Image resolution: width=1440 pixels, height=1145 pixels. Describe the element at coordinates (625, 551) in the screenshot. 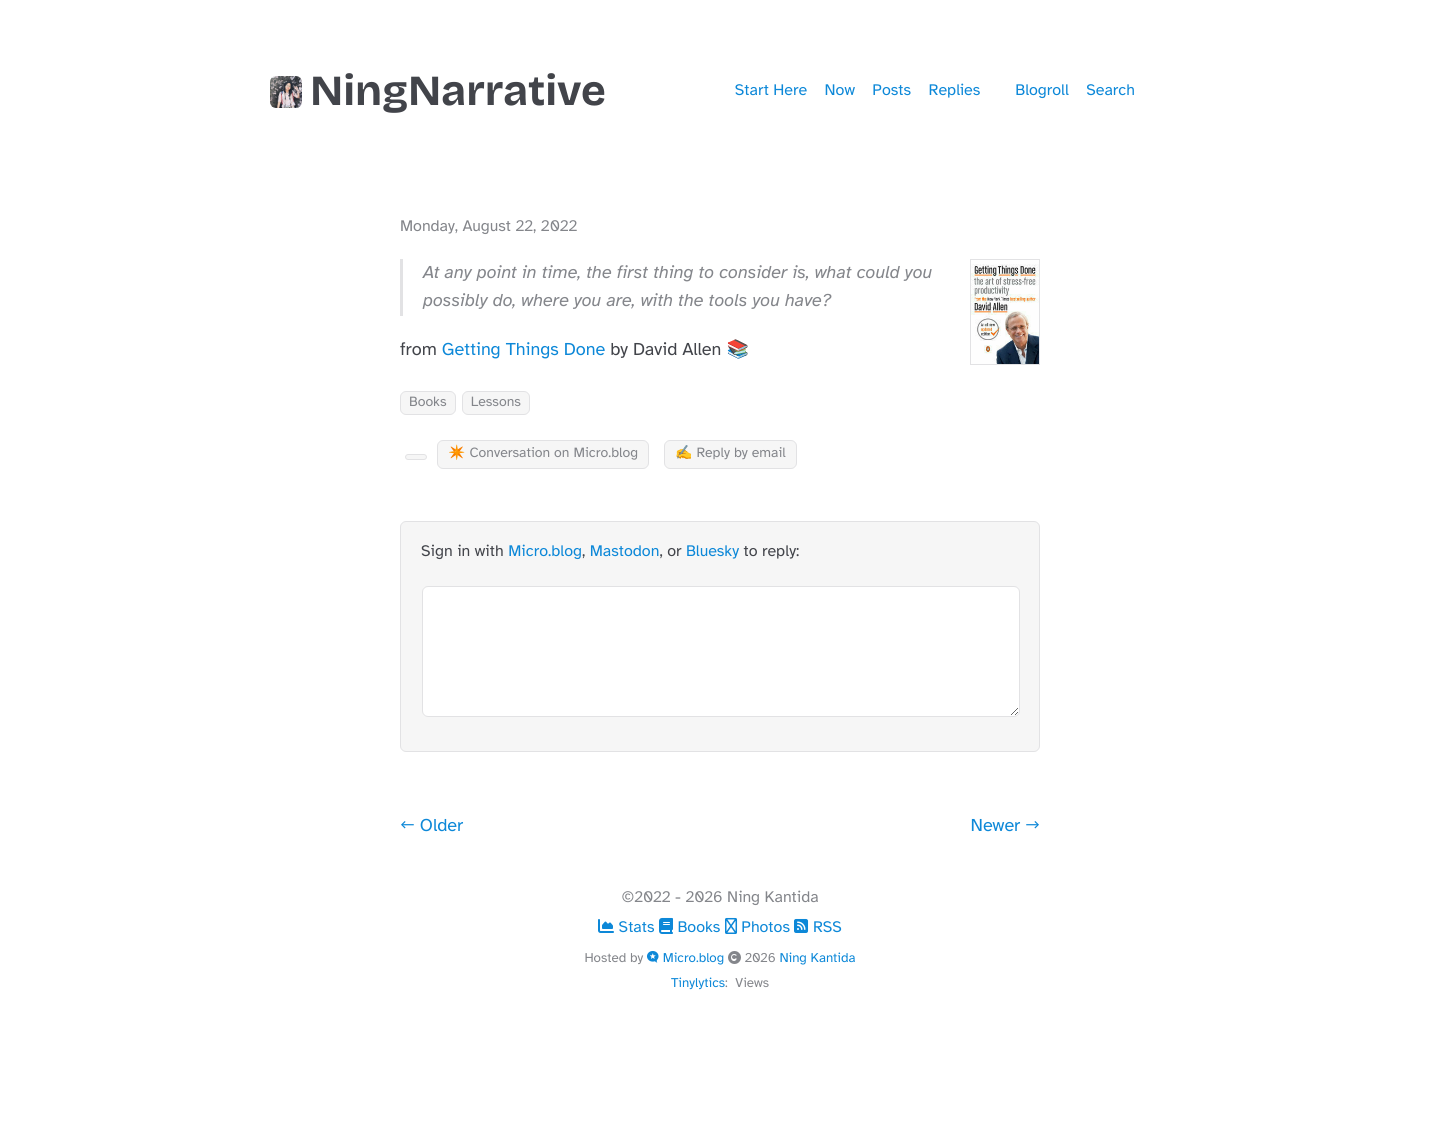

I see `Mastodon` at that location.